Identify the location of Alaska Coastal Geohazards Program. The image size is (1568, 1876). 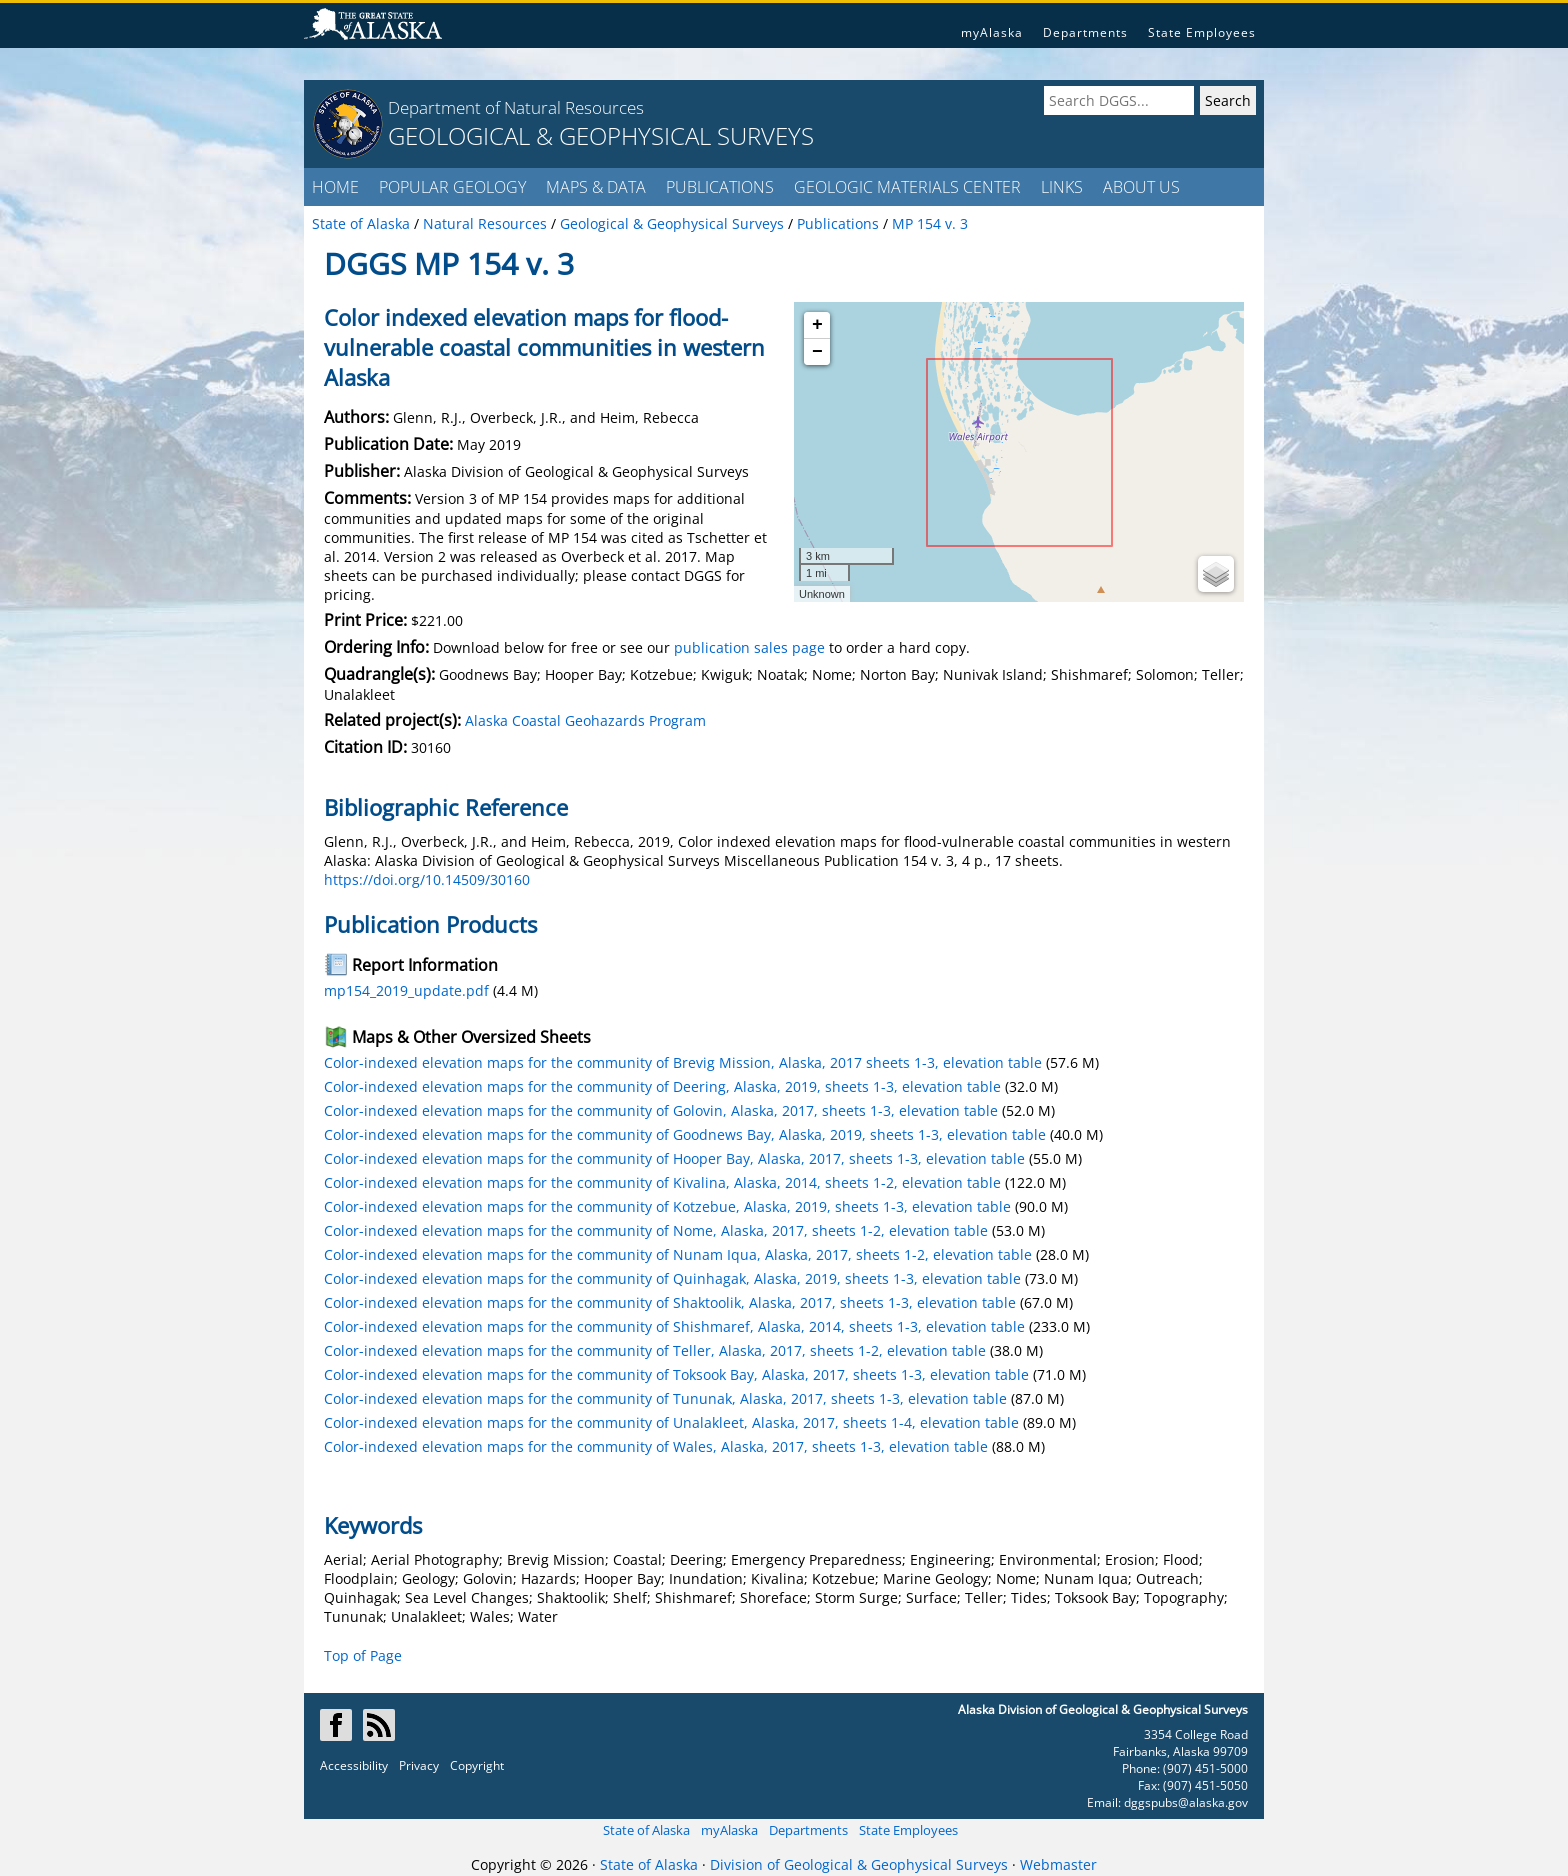
(585, 720).